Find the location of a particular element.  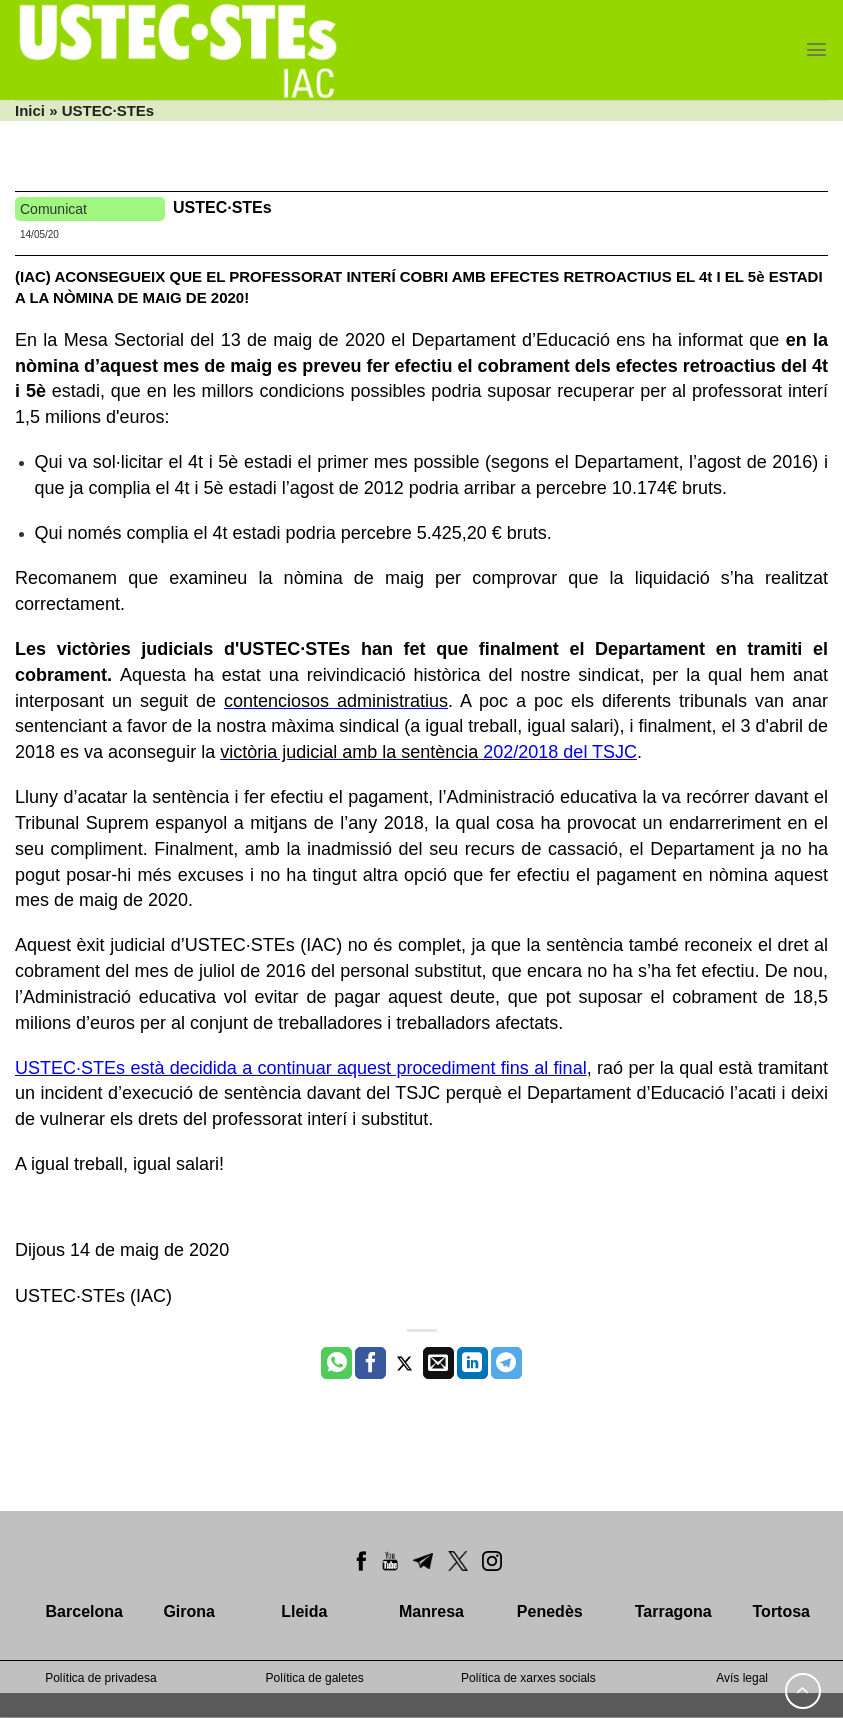

Inici is located at coordinates (30, 110).